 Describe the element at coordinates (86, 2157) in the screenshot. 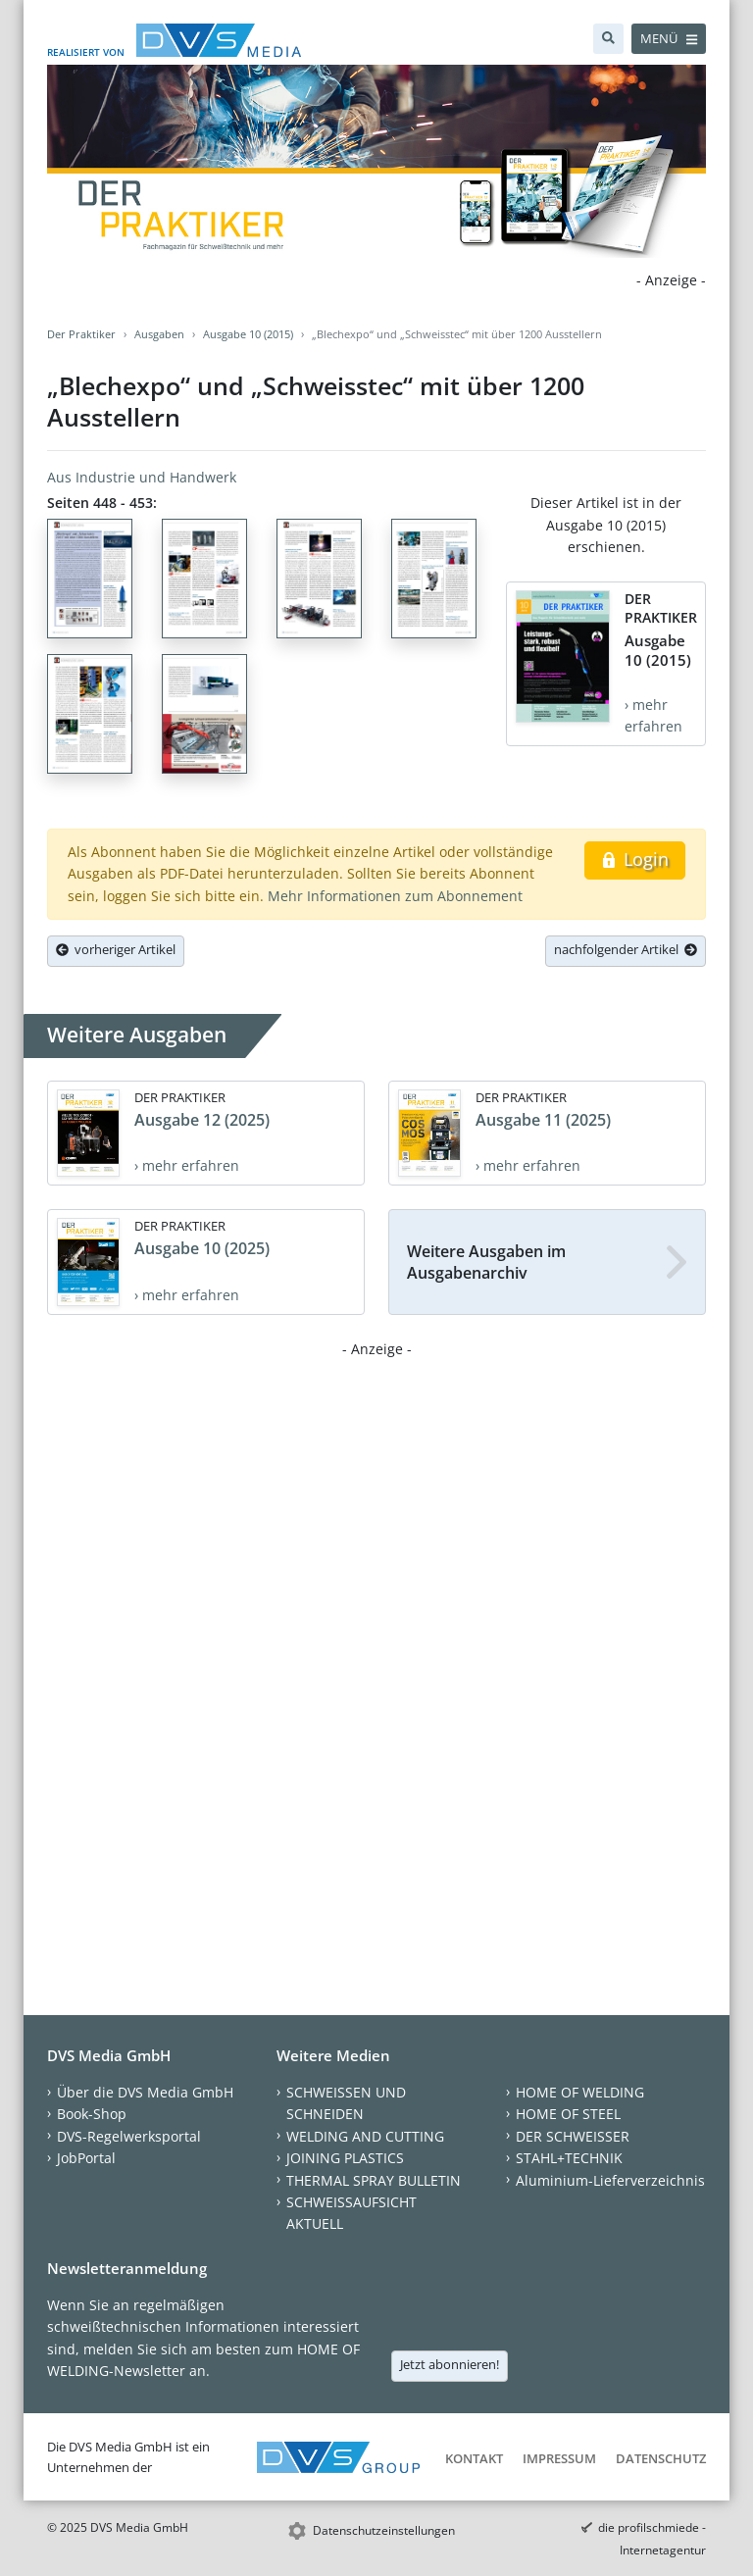

I see `JobPortal` at that location.